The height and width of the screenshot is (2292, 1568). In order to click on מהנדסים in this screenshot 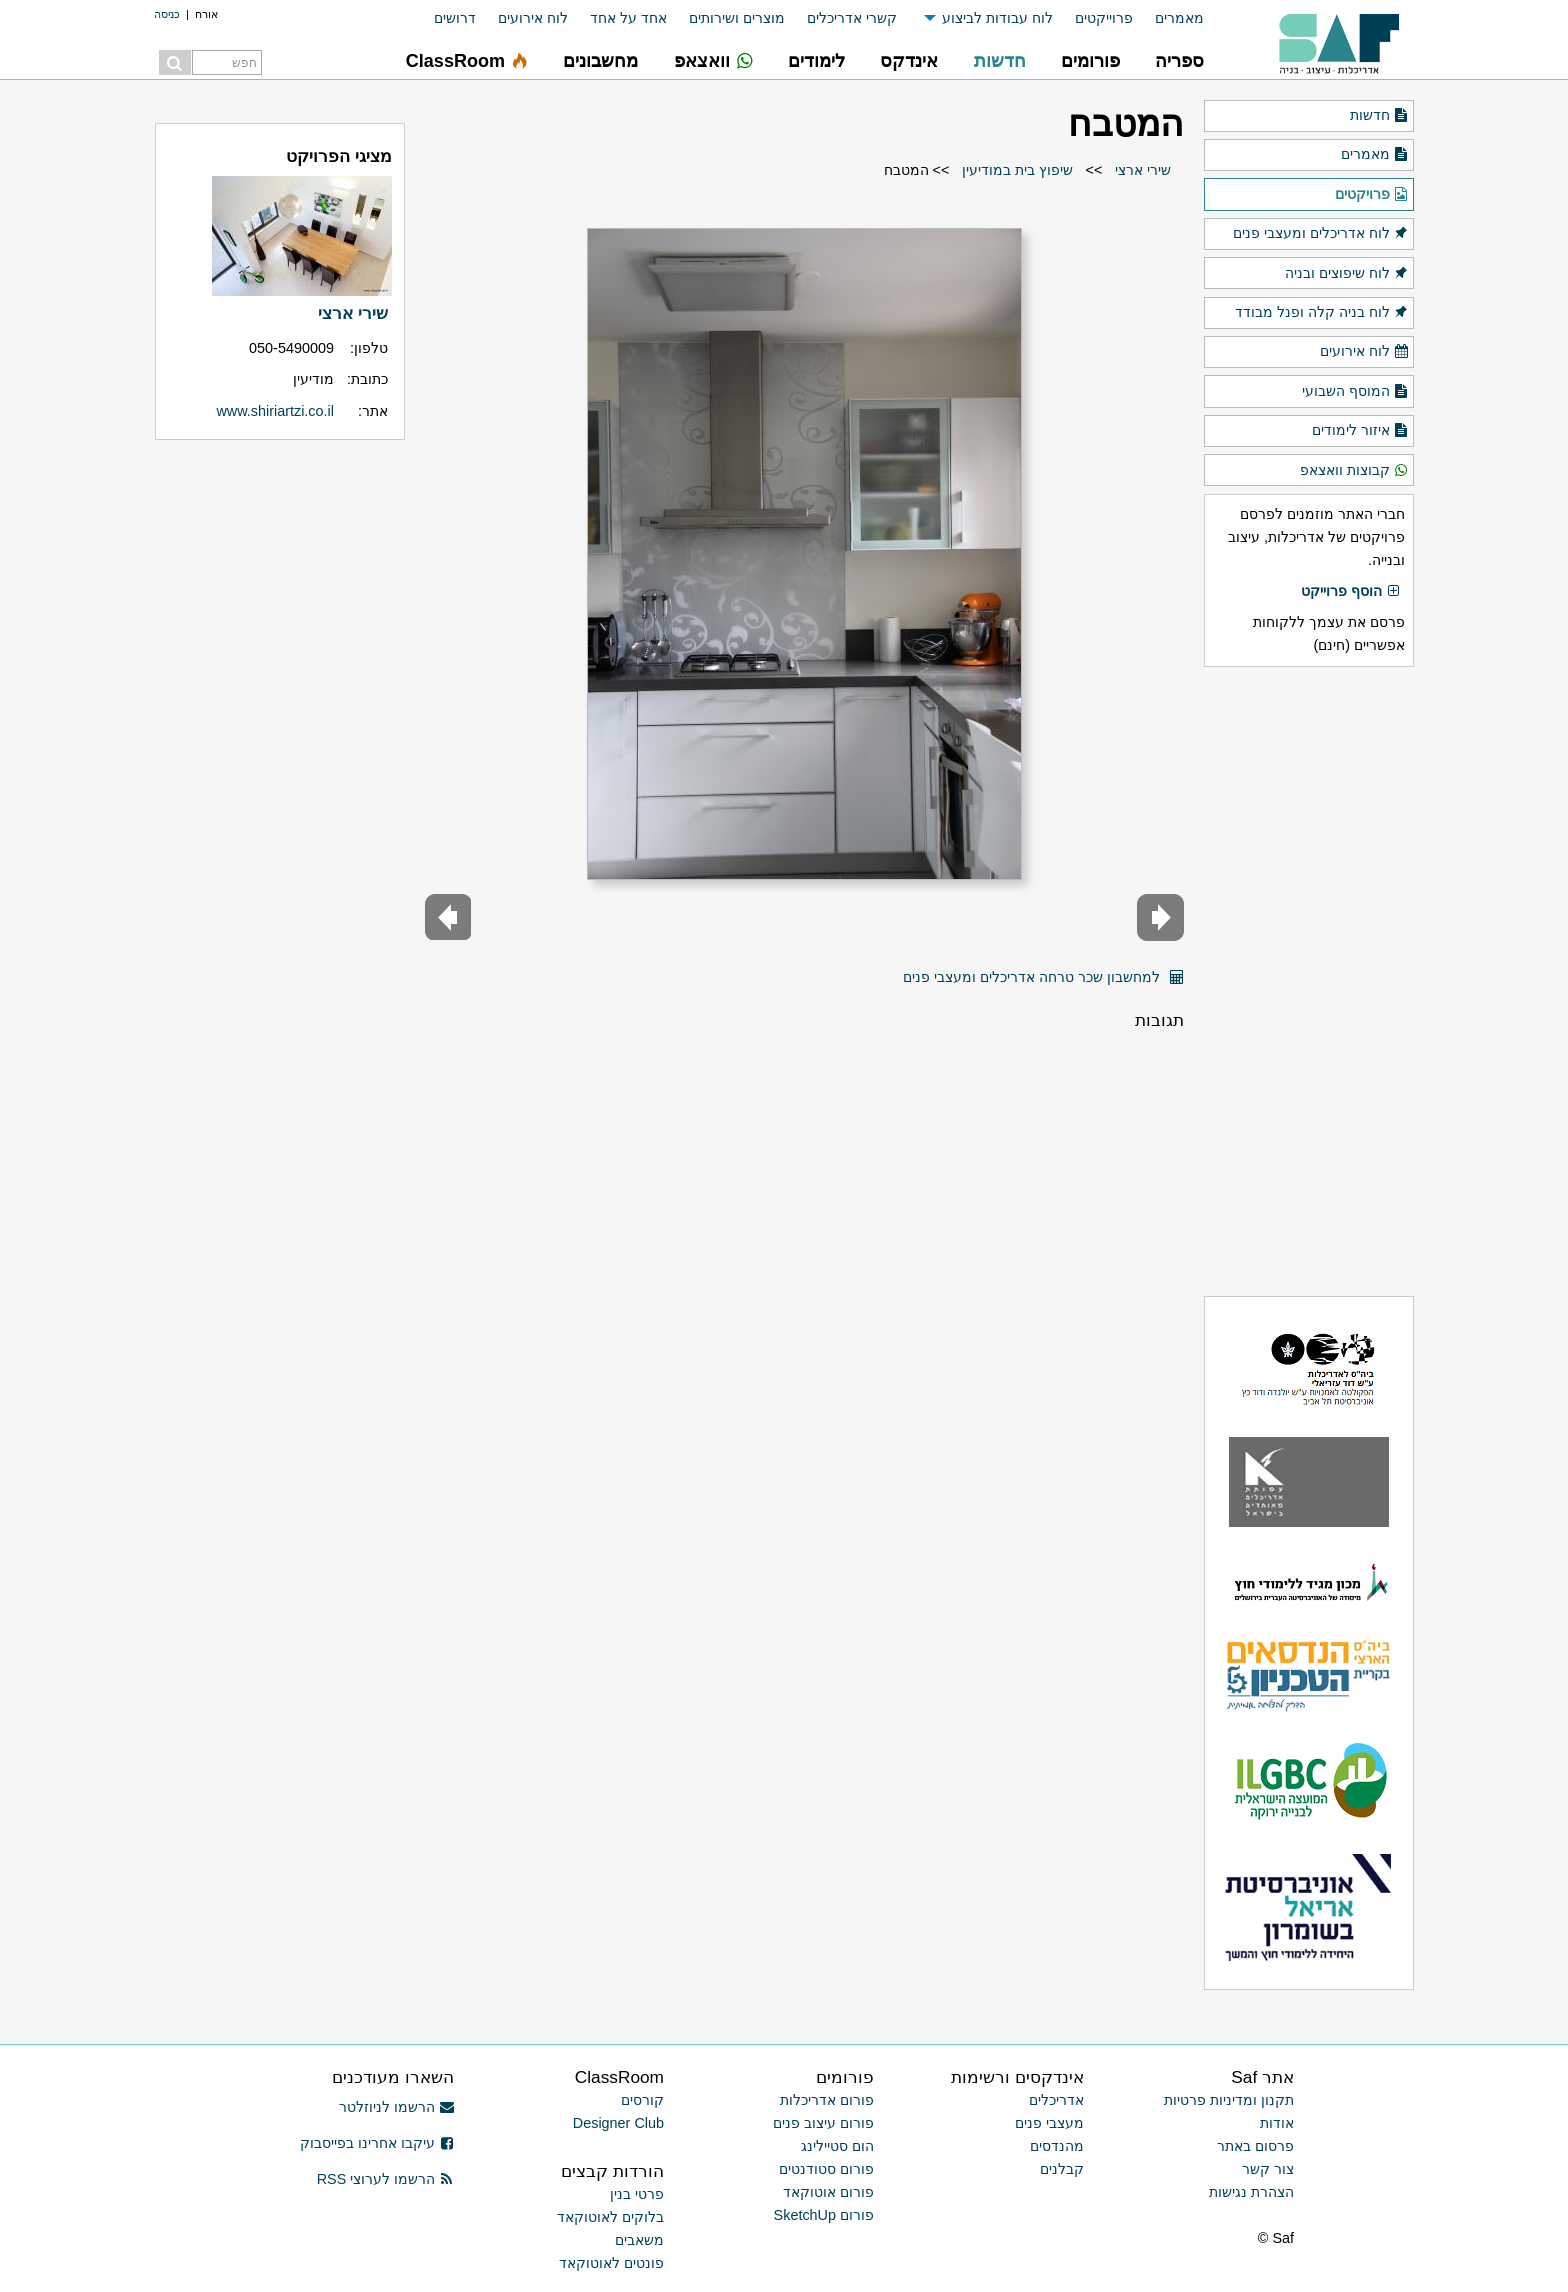, I will do `click(1057, 2146)`.